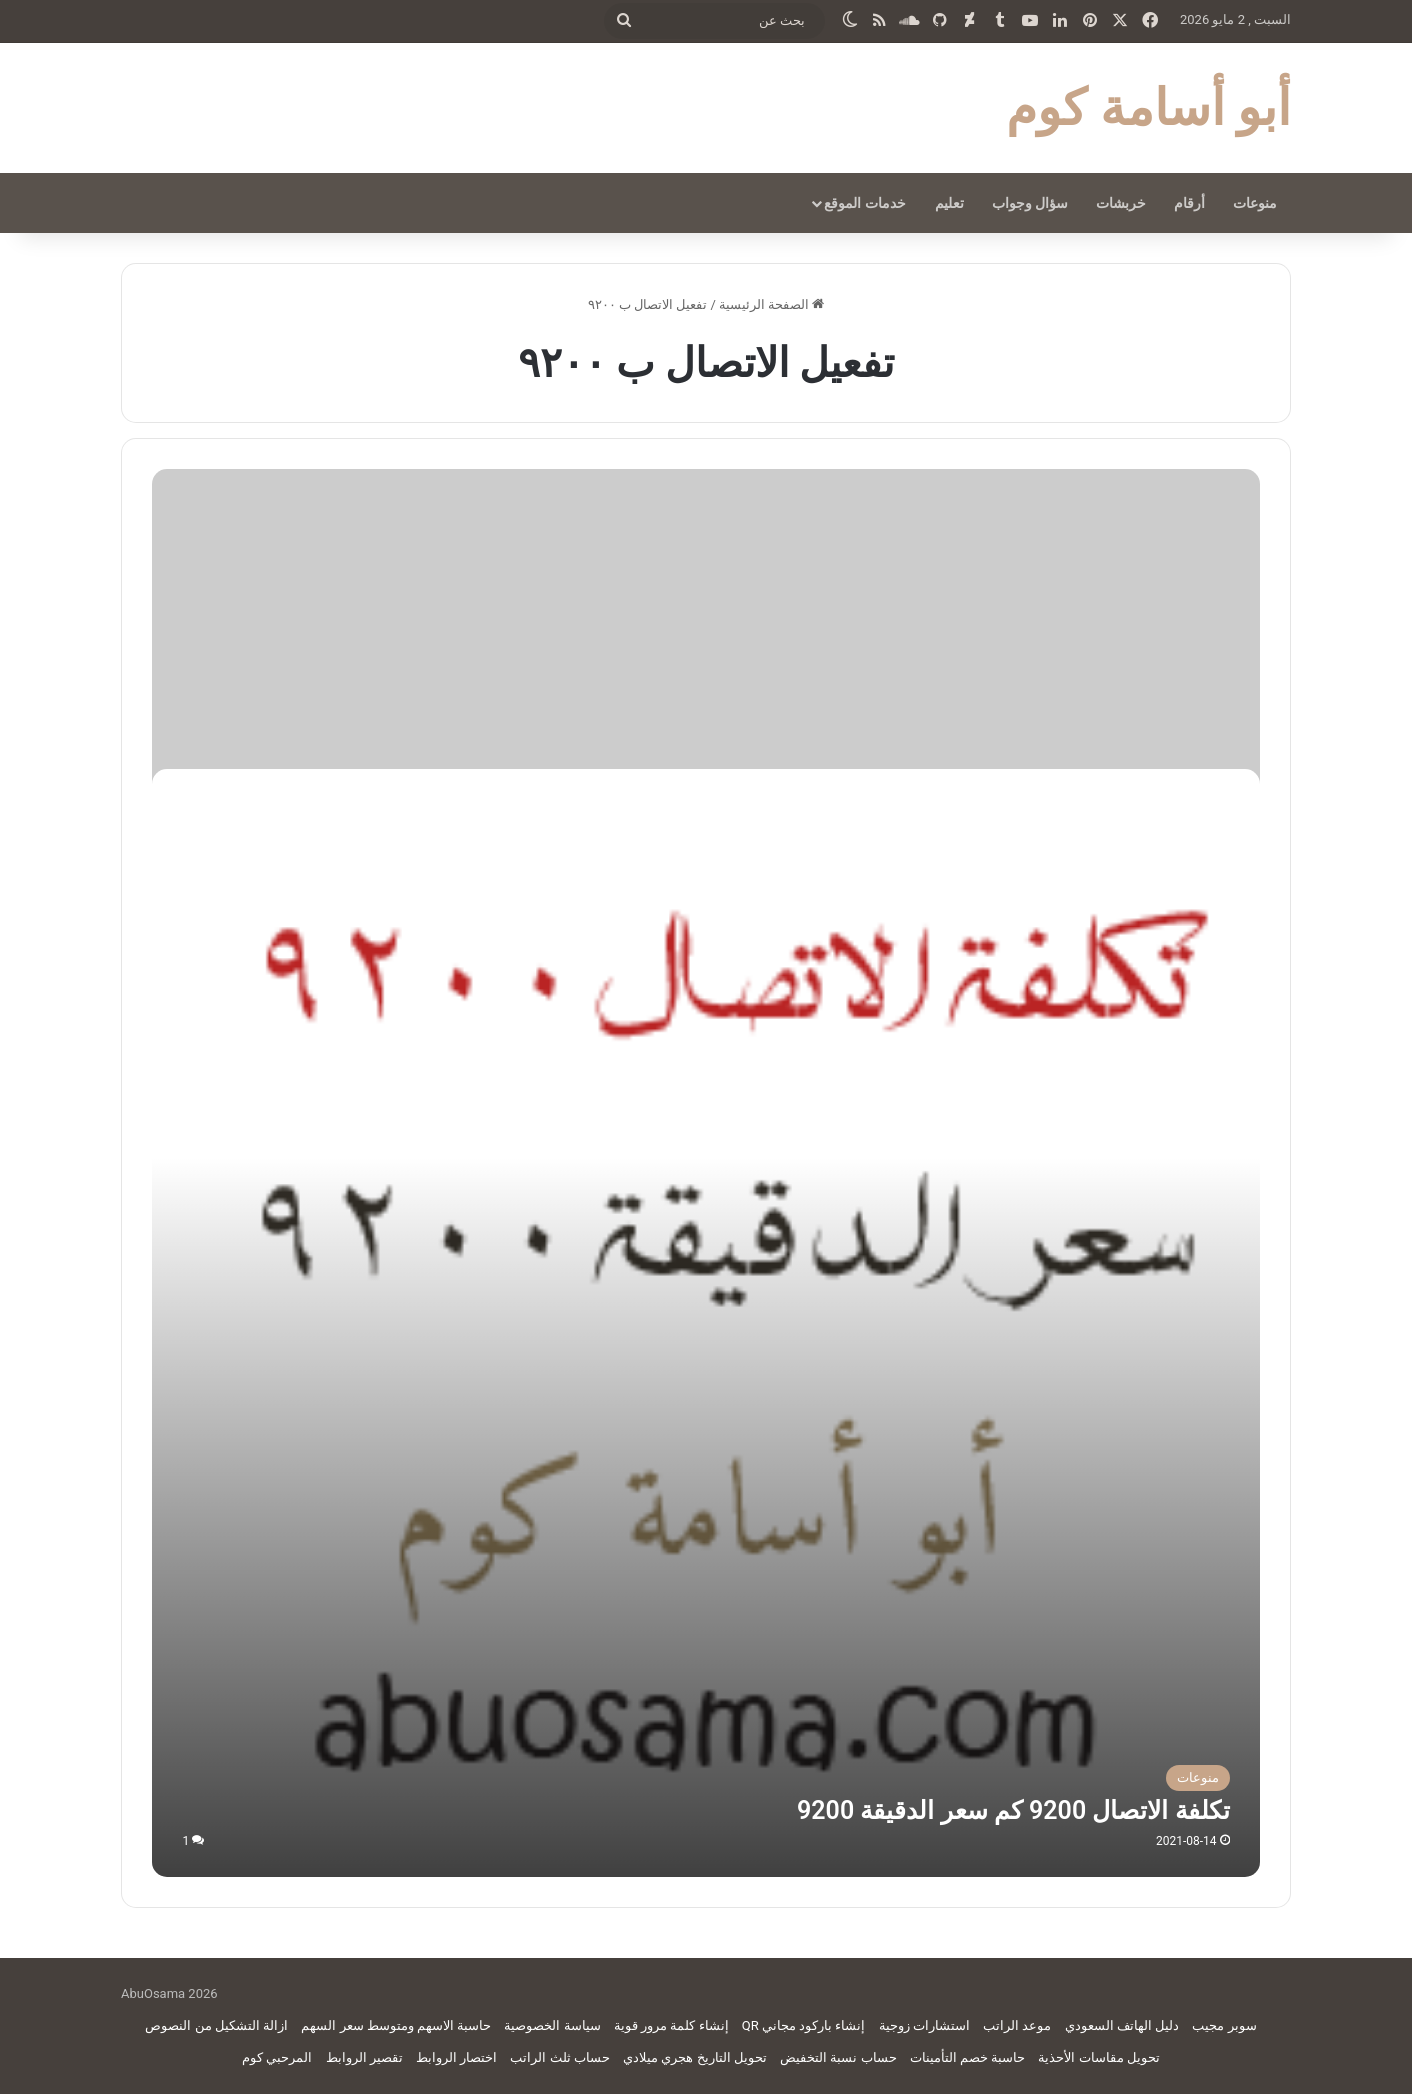 The width and height of the screenshot is (1412, 2094). I want to click on المرحبي كوم, so click(277, 2057).